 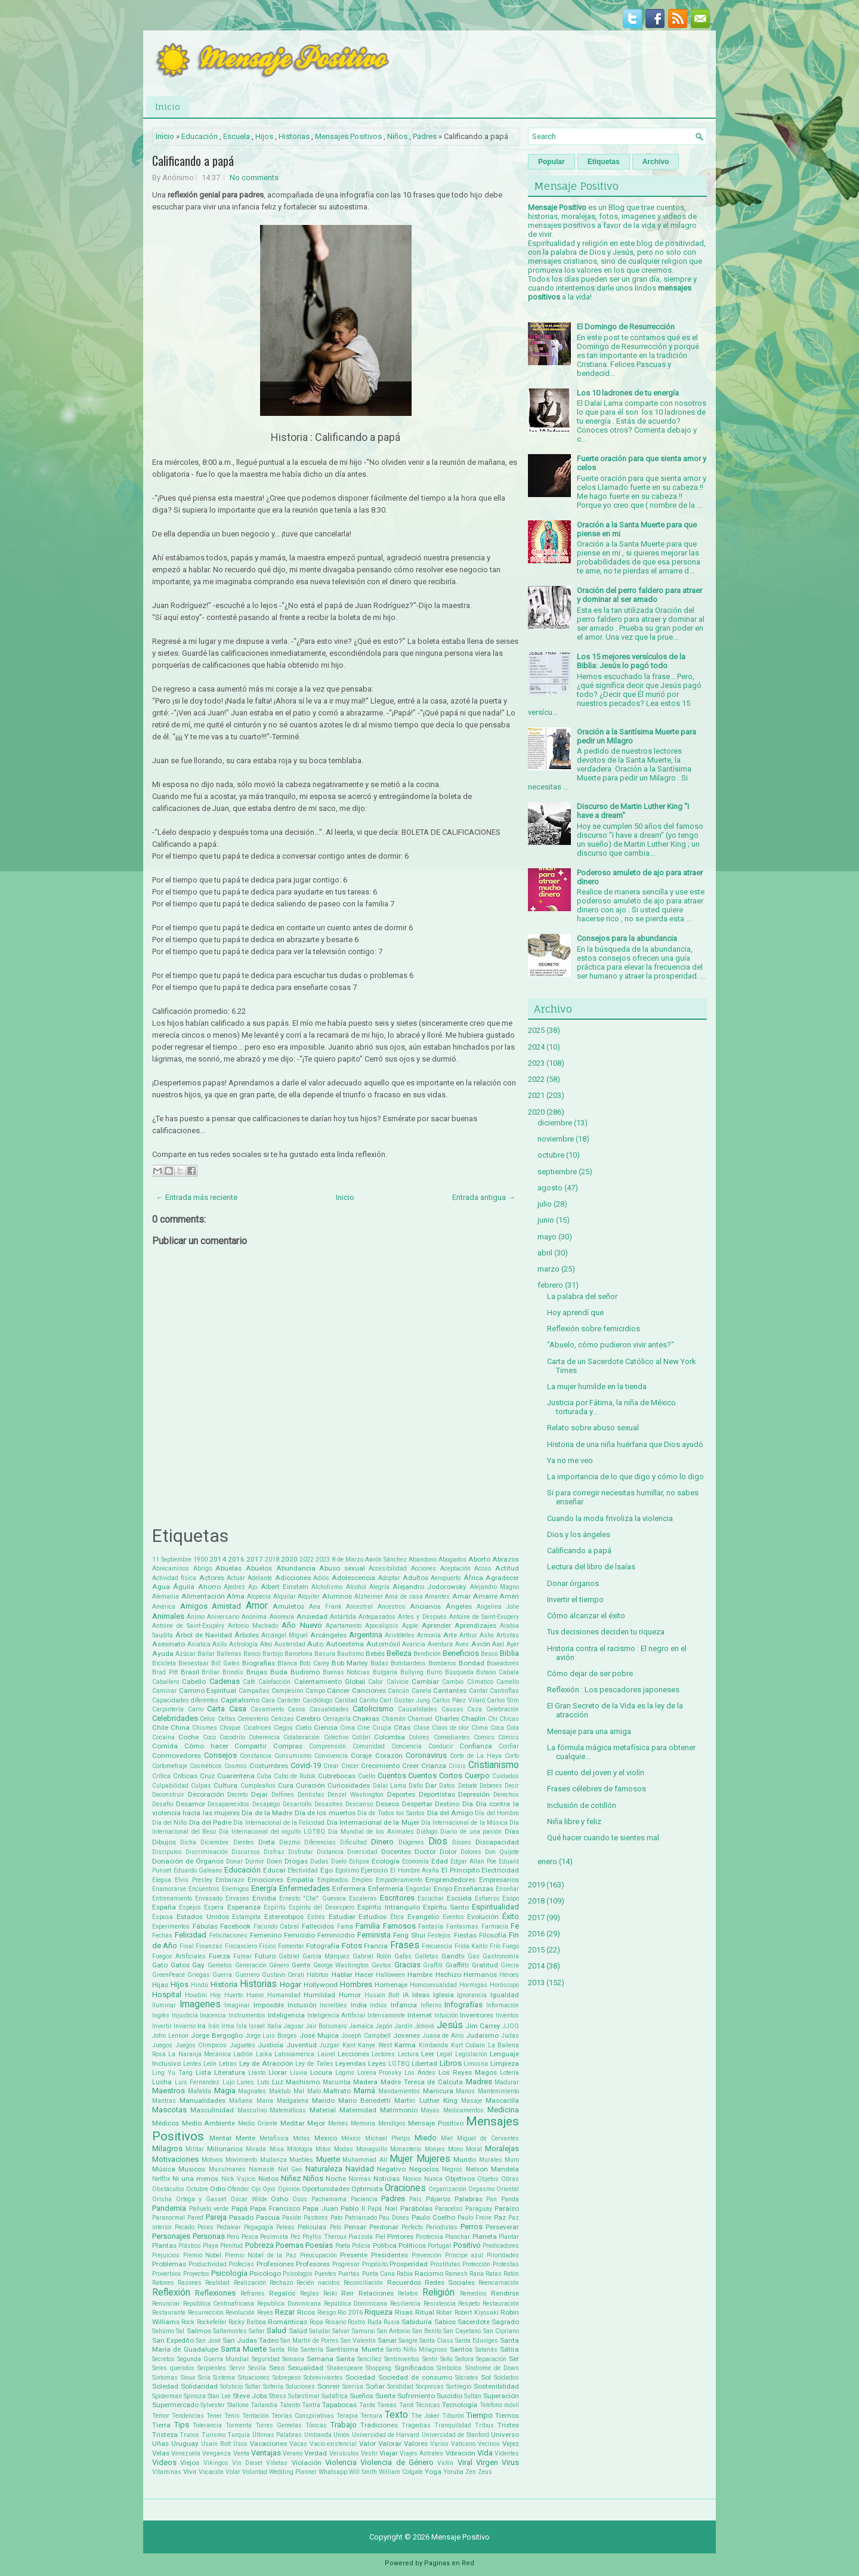 I want to click on Diezmo, so click(x=289, y=1842).